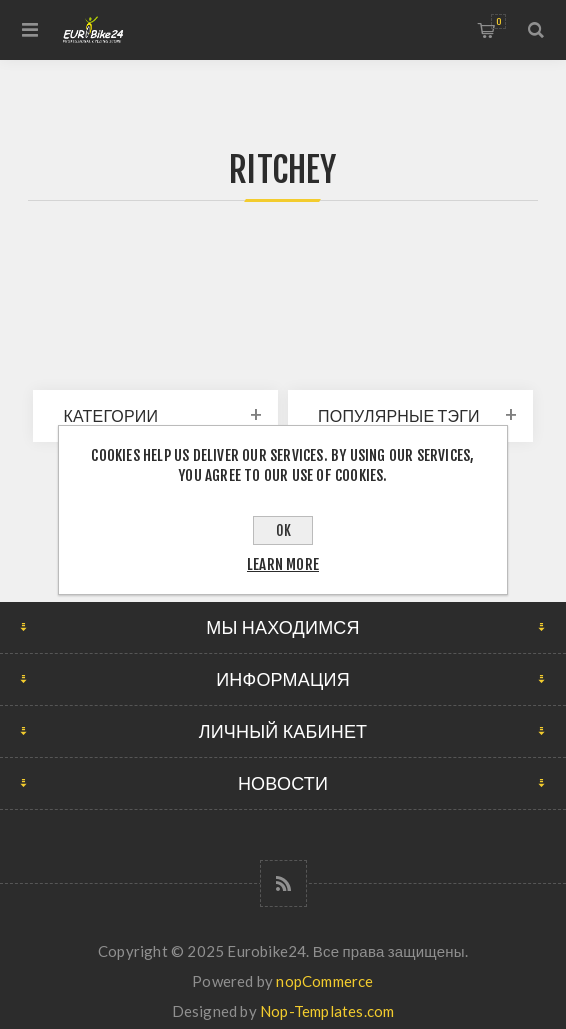  What do you see at coordinates (283, 564) in the screenshot?
I see `Learn more` at bounding box center [283, 564].